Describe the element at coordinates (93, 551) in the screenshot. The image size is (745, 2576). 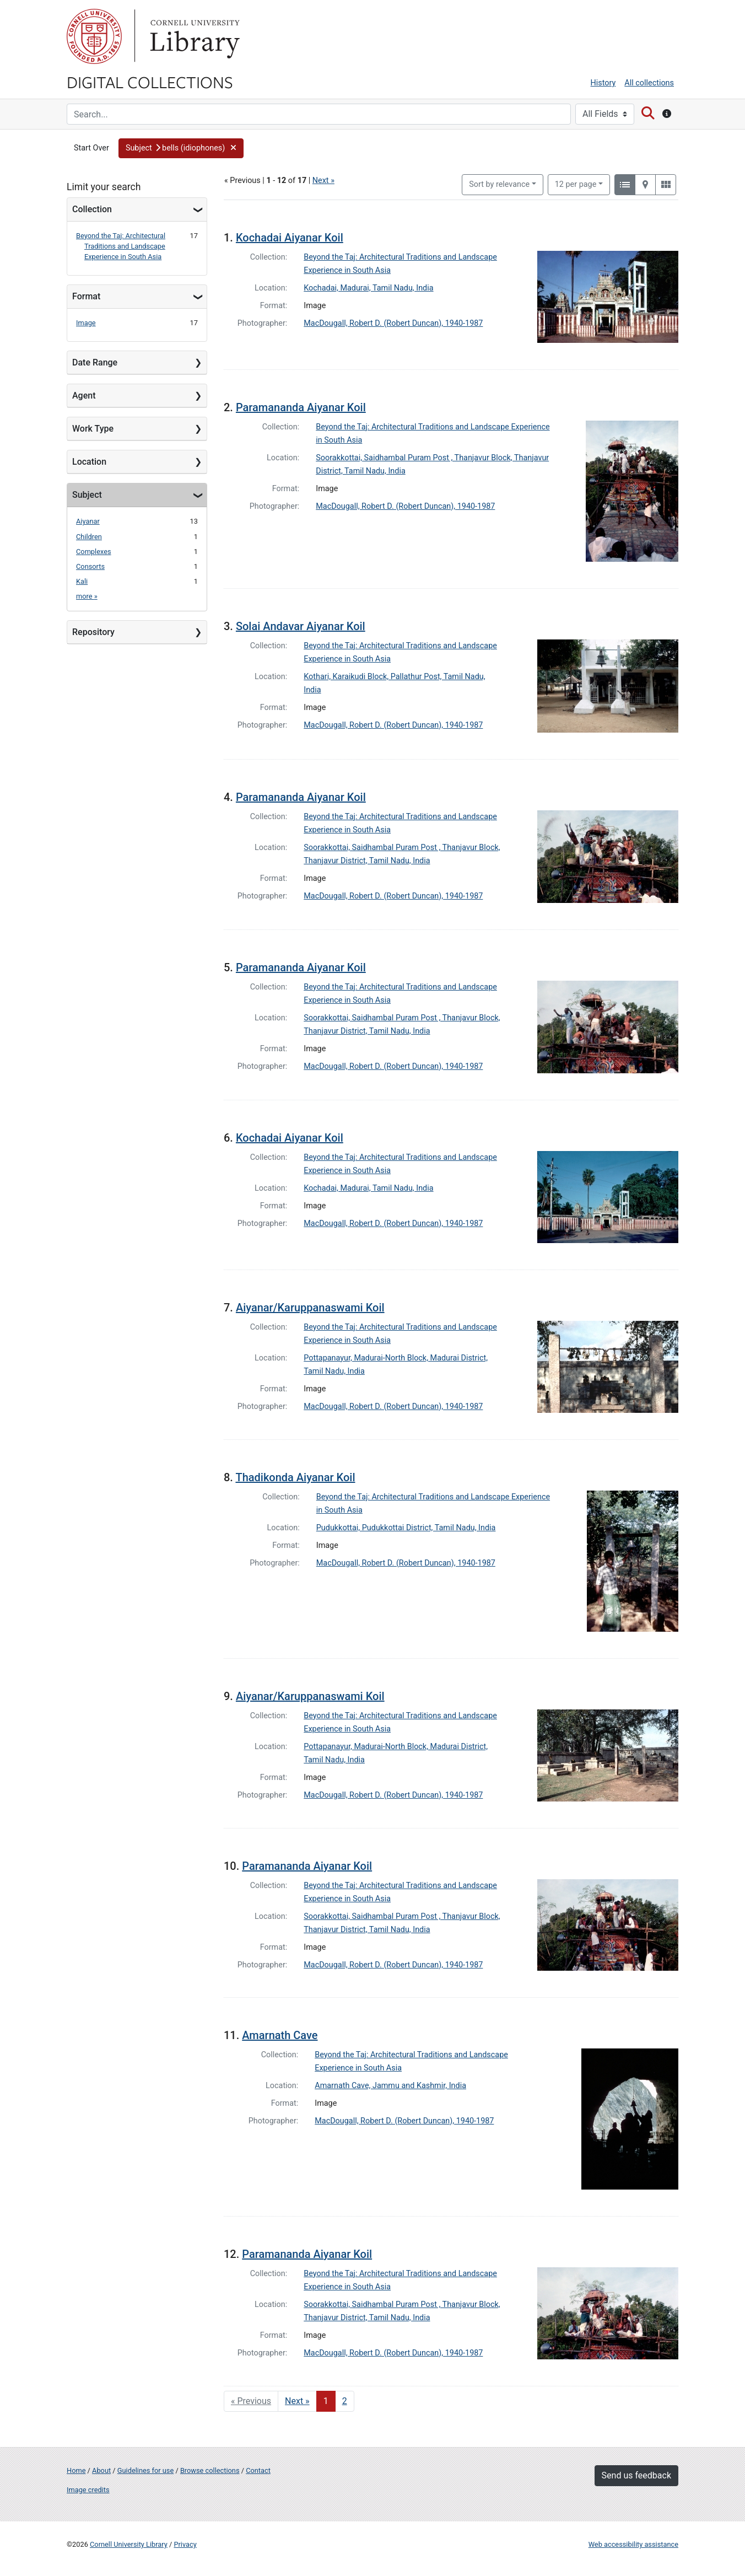
I see `Complexes` at that location.